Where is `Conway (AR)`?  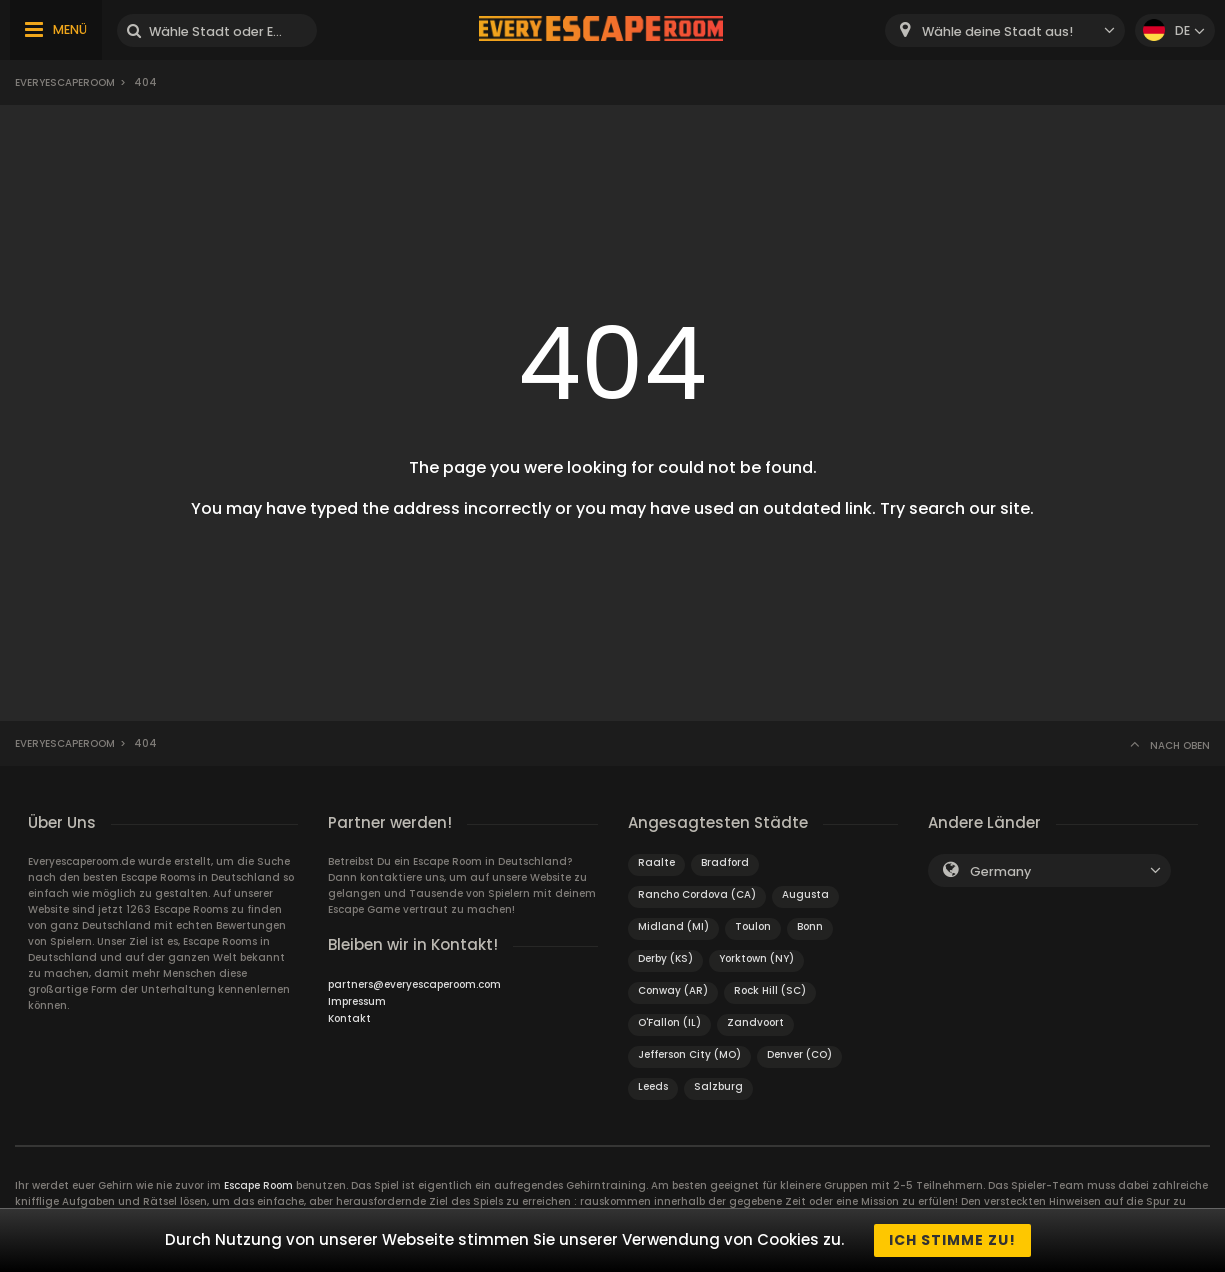
Conway (AR) is located at coordinates (673, 990).